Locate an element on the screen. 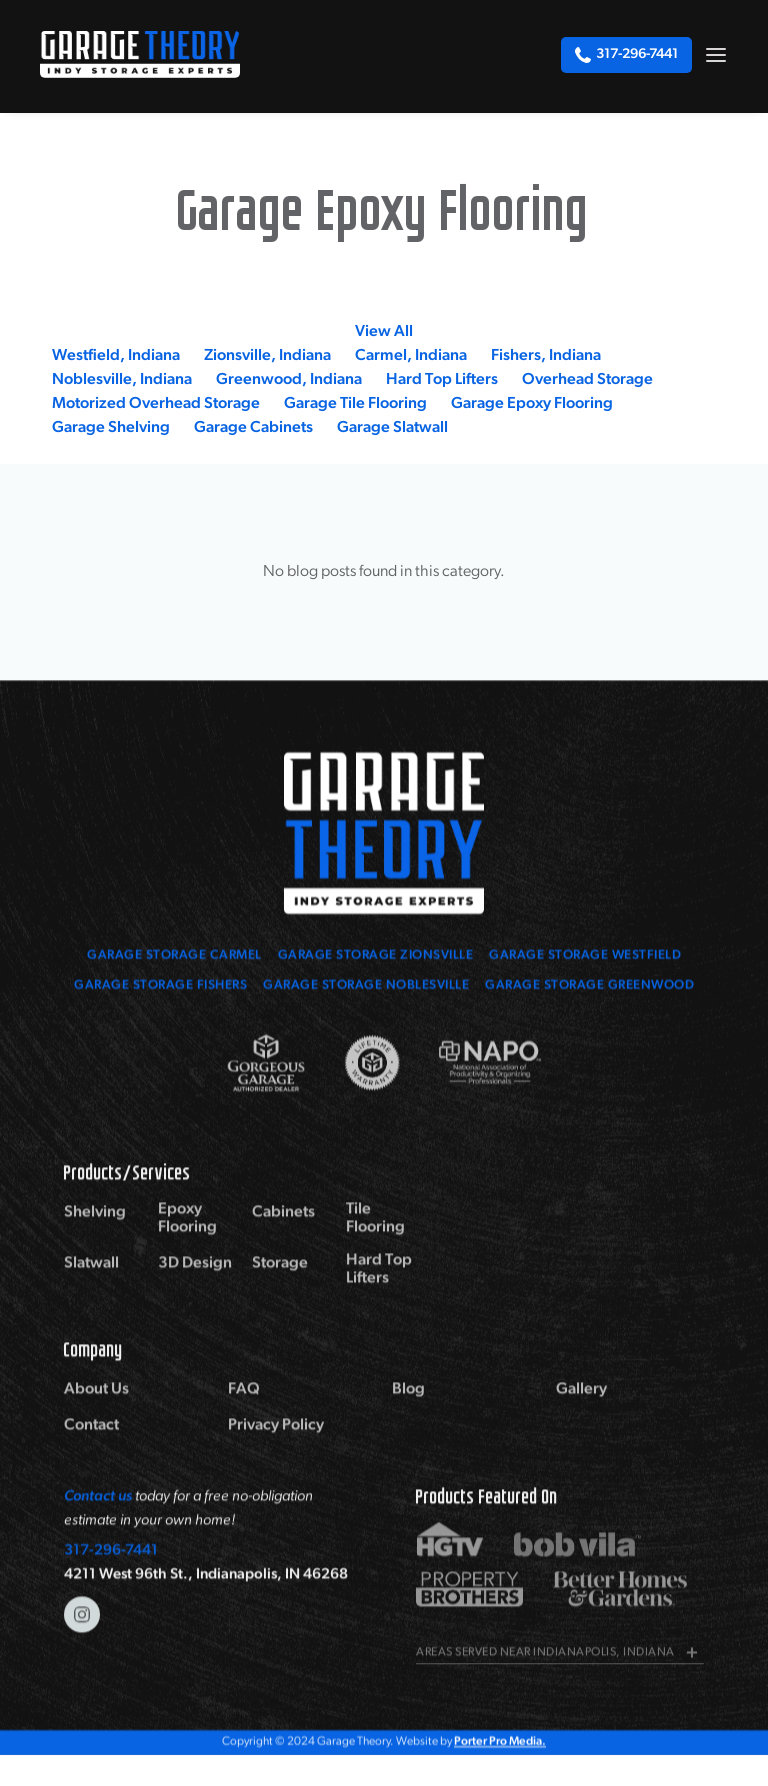 The height and width of the screenshot is (1786, 768). Privacy Policy is located at coordinates (276, 1443).